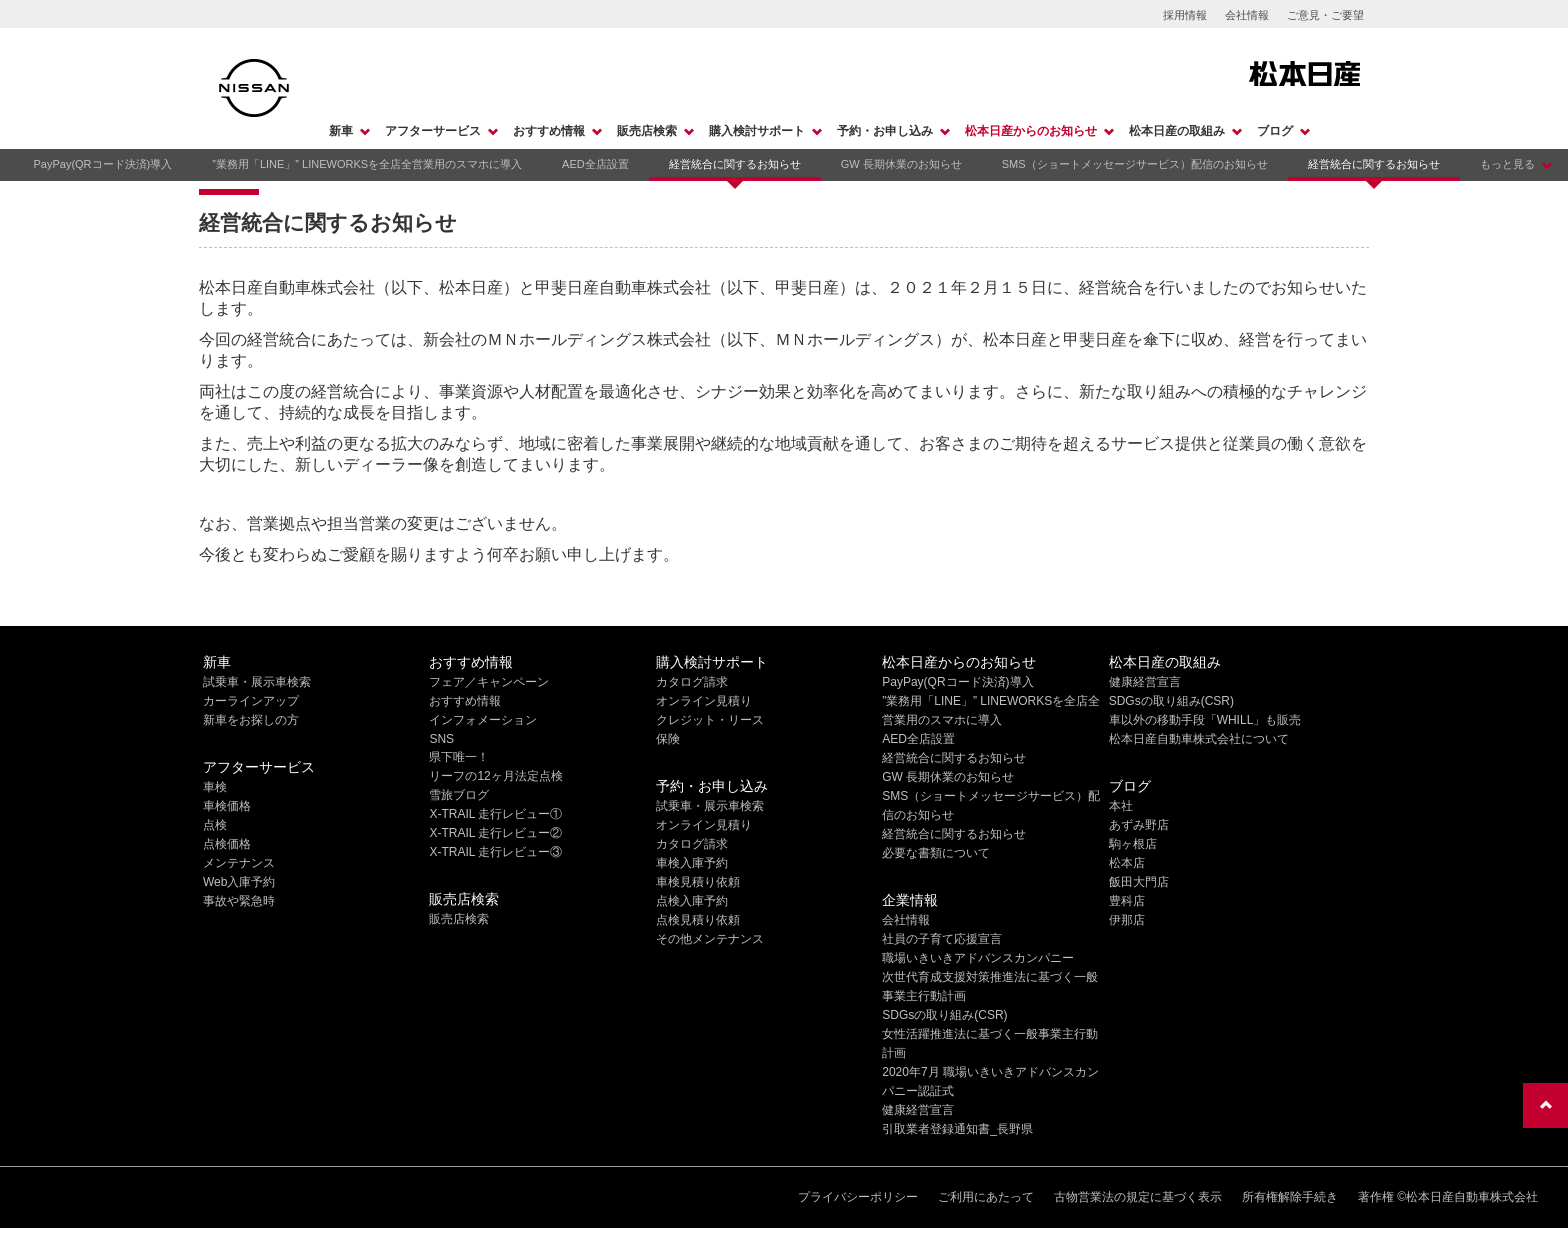  What do you see at coordinates (957, 1129) in the screenshot?
I see `引取業者登録通知書_長野県` at bounding box center [957, 1129].